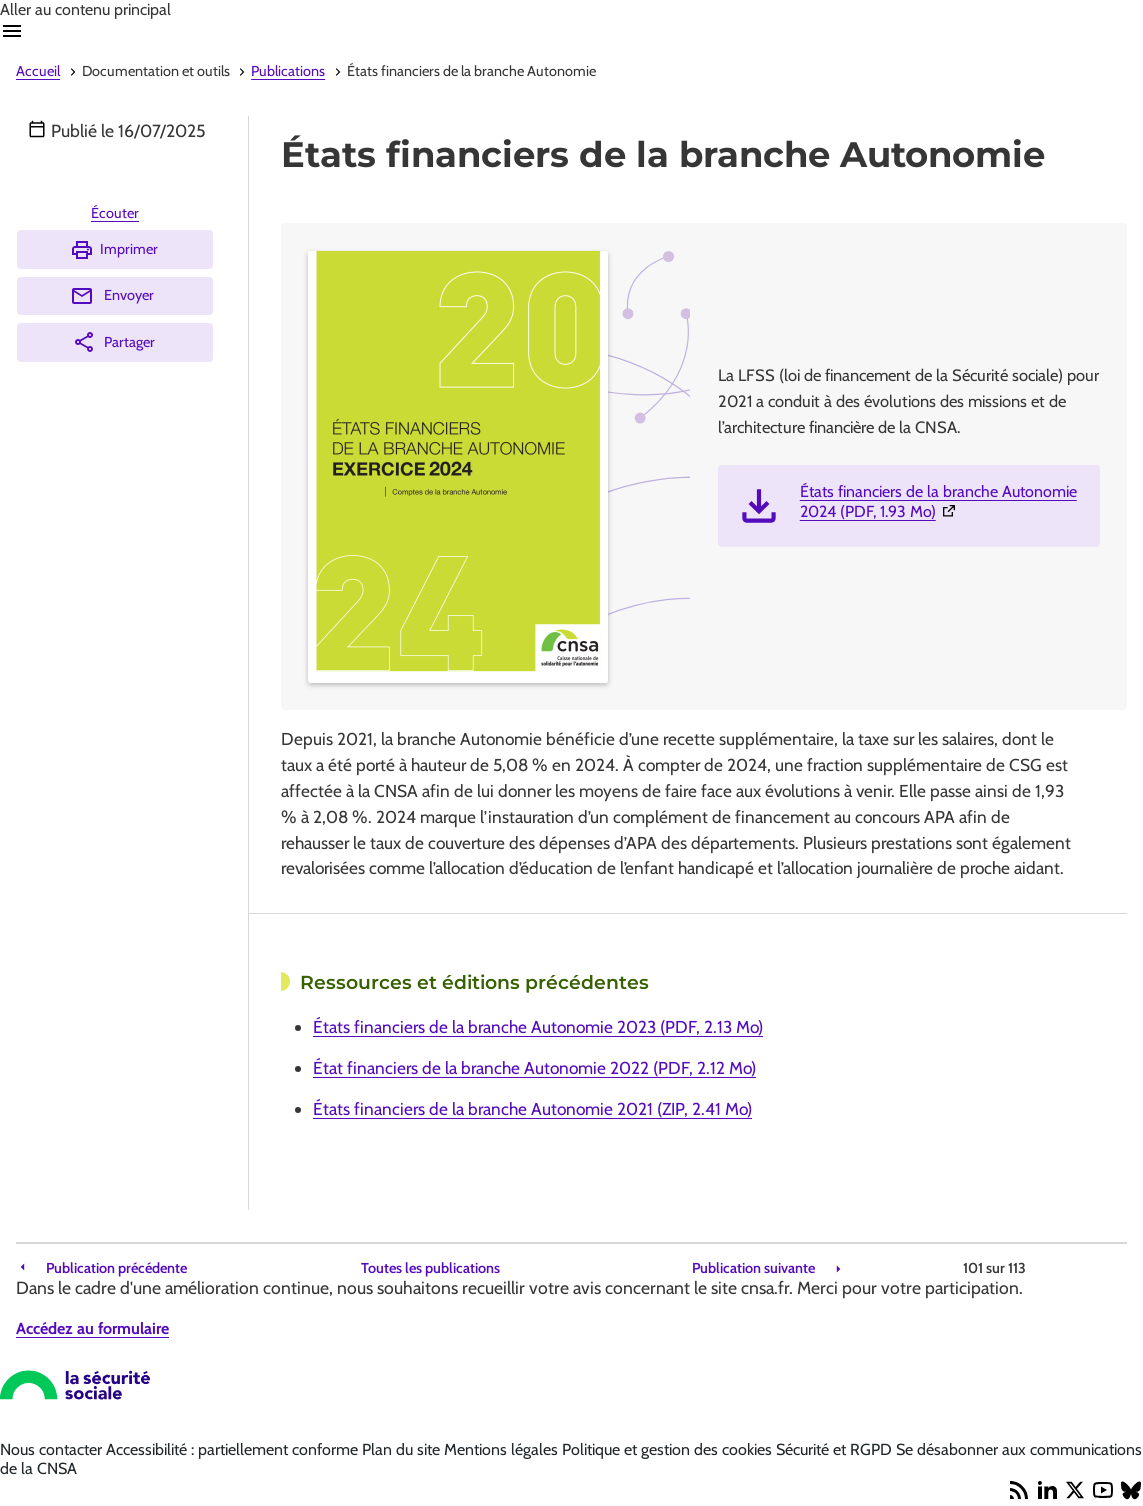 The width and height of the screenshot is (1143, 1506). What do you see at coordinates (942, 501) in the screenshot?
I see `États financiers de la branche Autonomie 2024 (PDF, 1.93 Mo)` at bounding box center [942, 501].